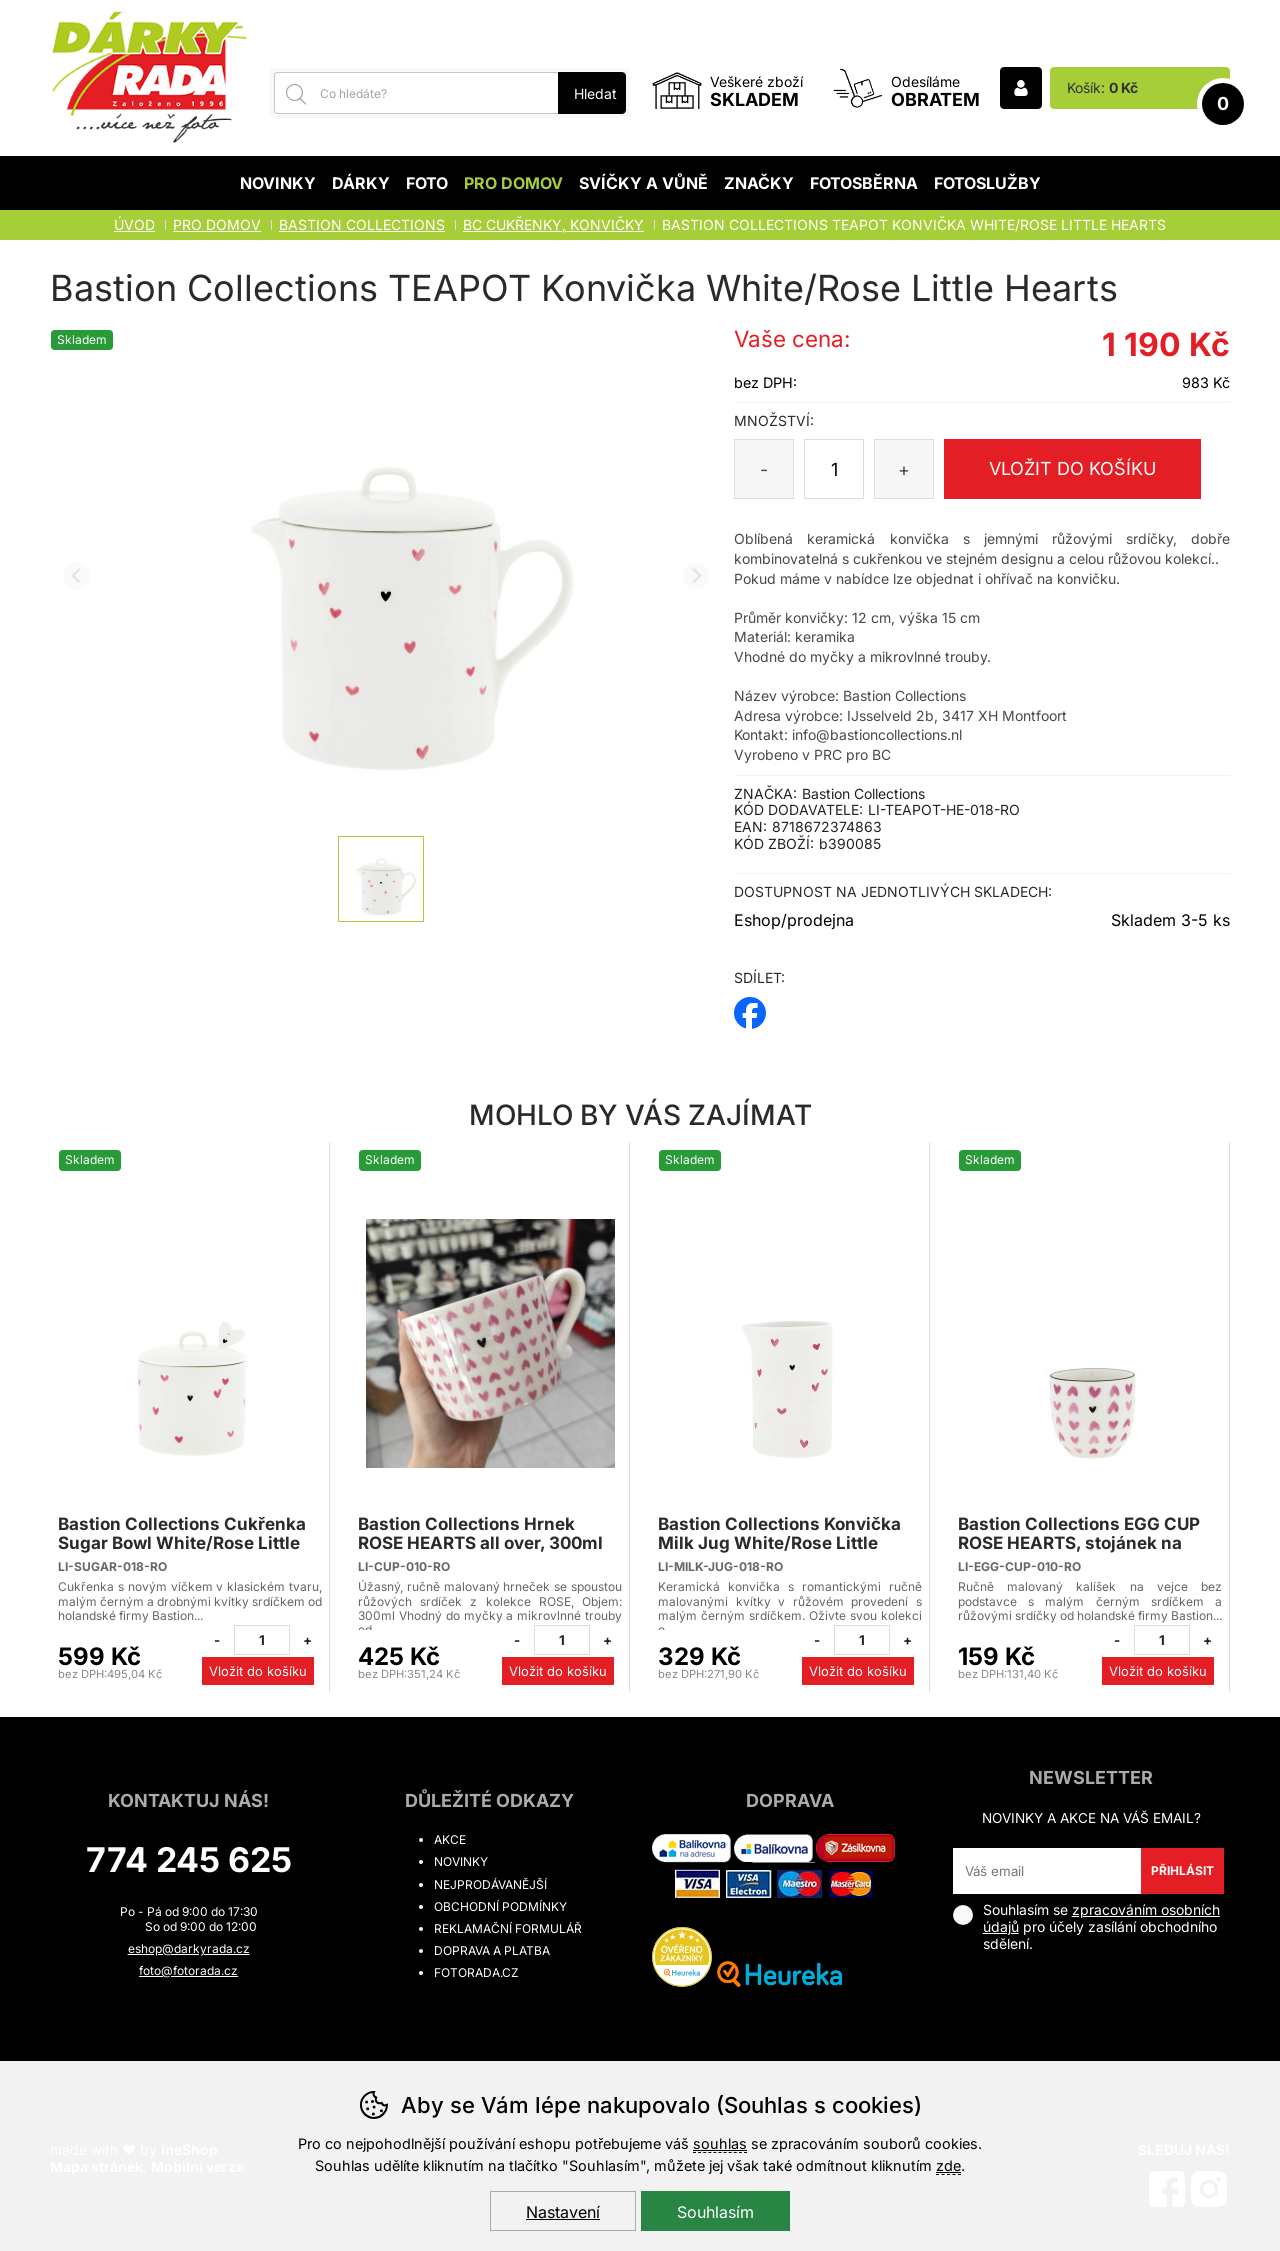 The image size is (1280, 2251). I want to click on Nastavení, so click(563, 2212).